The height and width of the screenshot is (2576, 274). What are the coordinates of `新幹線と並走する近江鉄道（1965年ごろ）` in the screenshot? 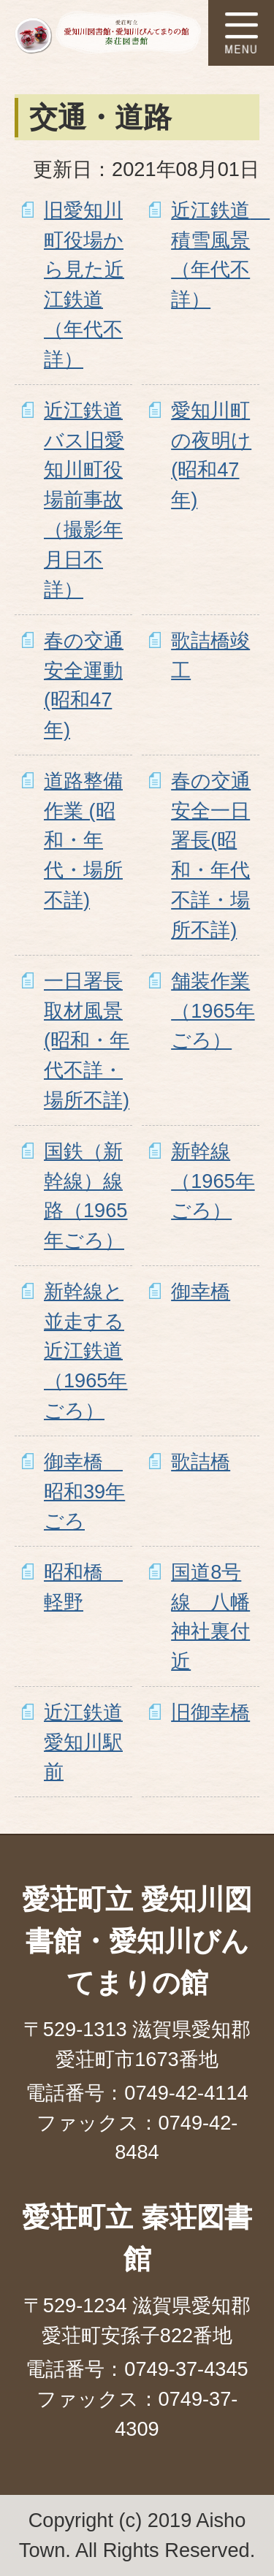 It's located at (85, 1351).